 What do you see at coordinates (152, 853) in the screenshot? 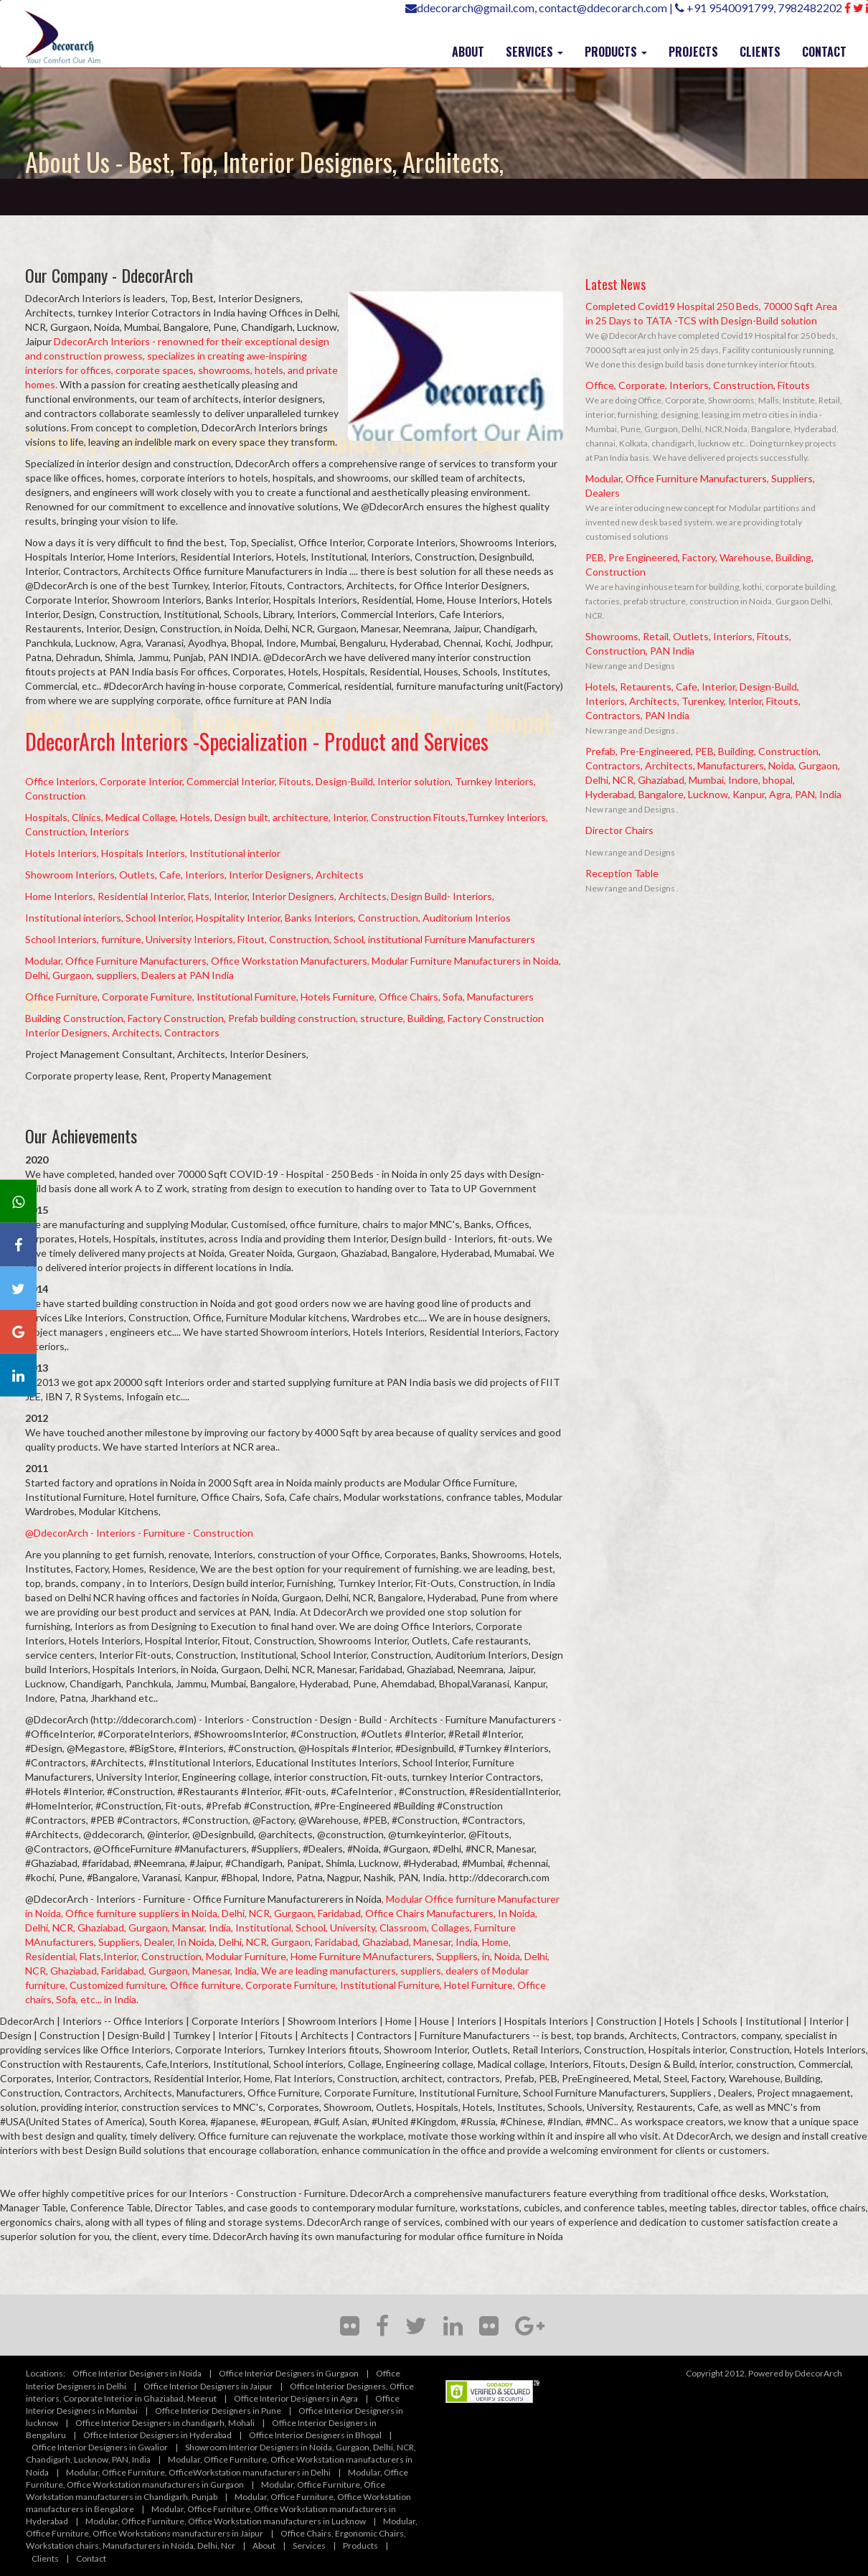
I see `Hotels Interiors, Hospitals Interiors, Institutional interior` at bounding box center [152, 853].